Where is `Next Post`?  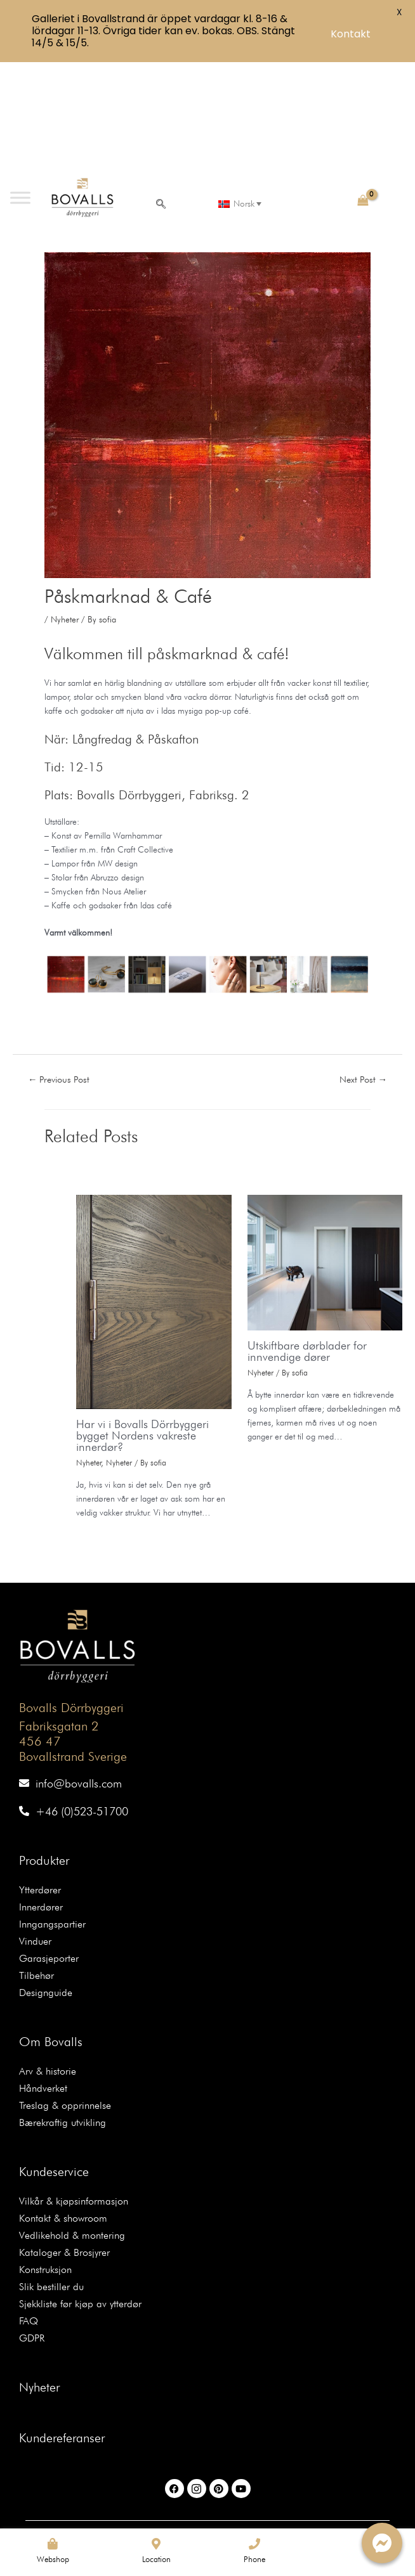
Next Post is located at coordinates (363, 966).